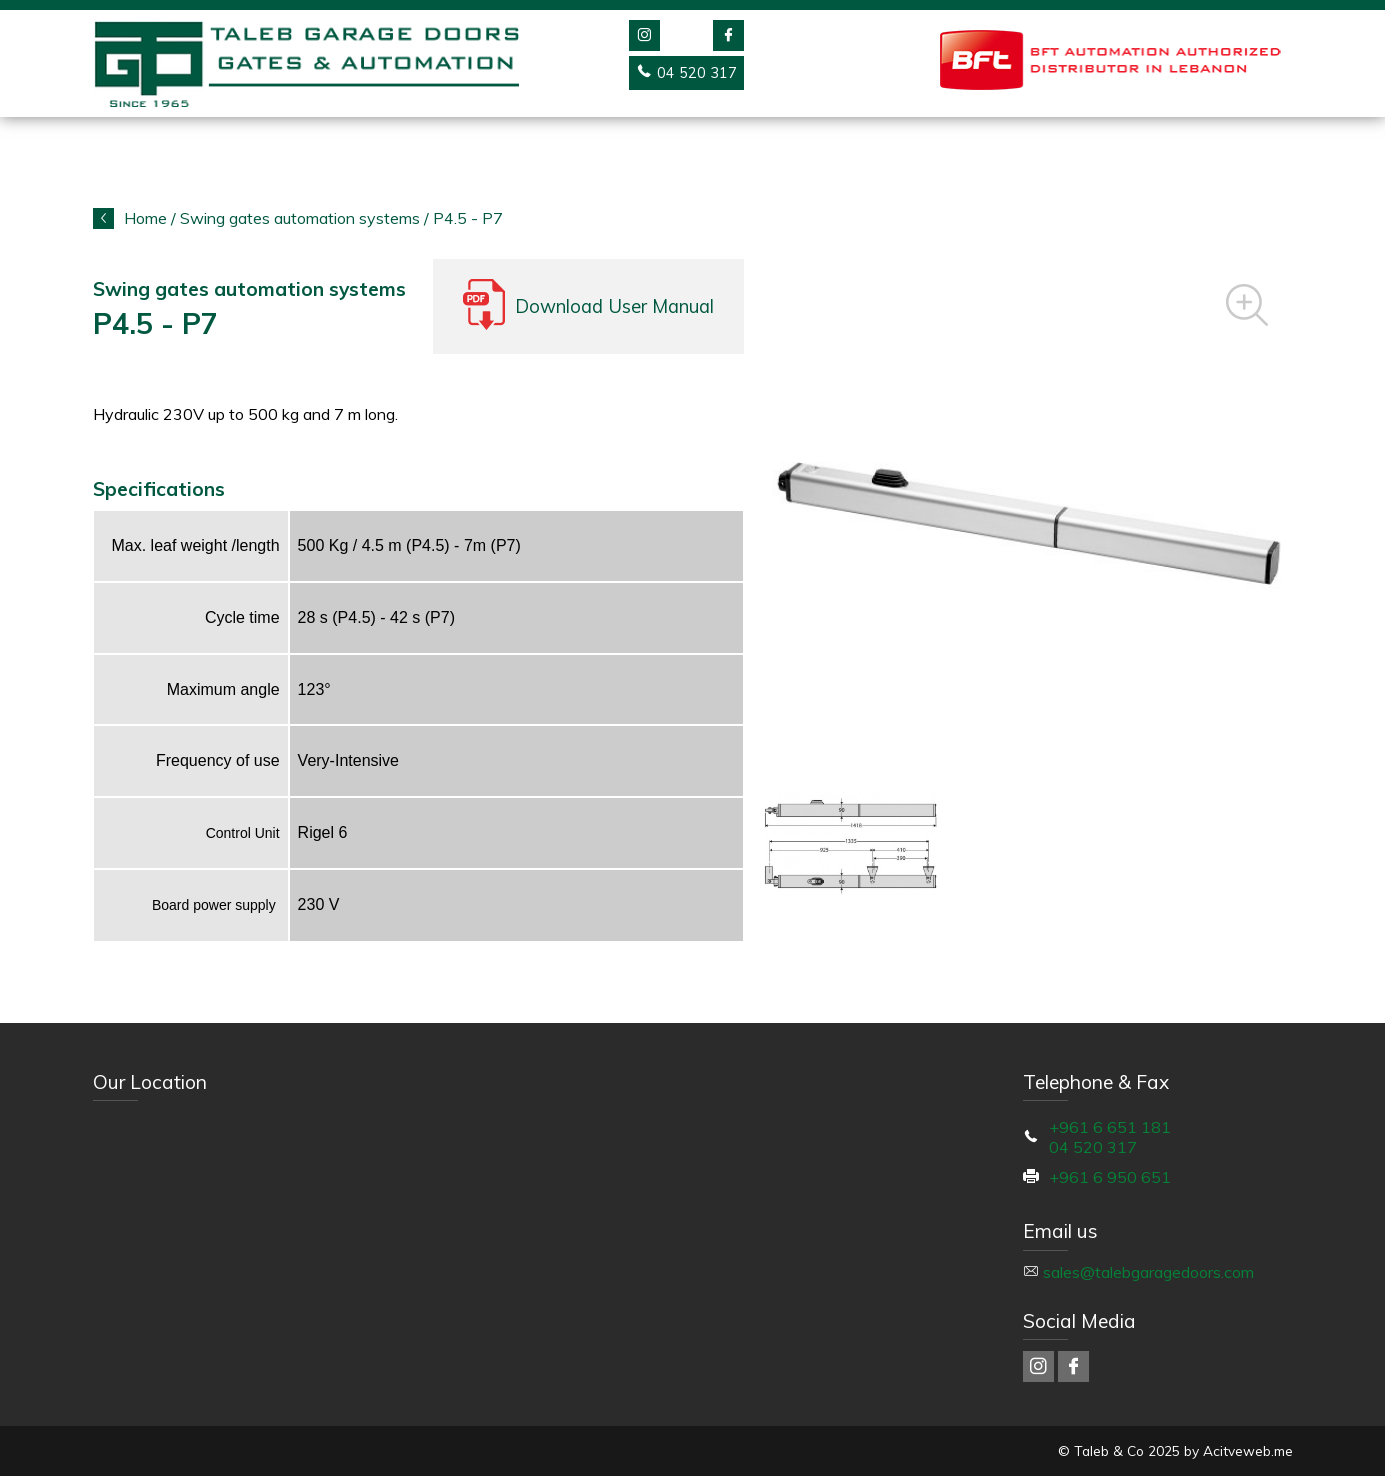  Describe the element at coordinates (1248, 1450) in the screenshot. I see `Acitveweb.me` at that location.